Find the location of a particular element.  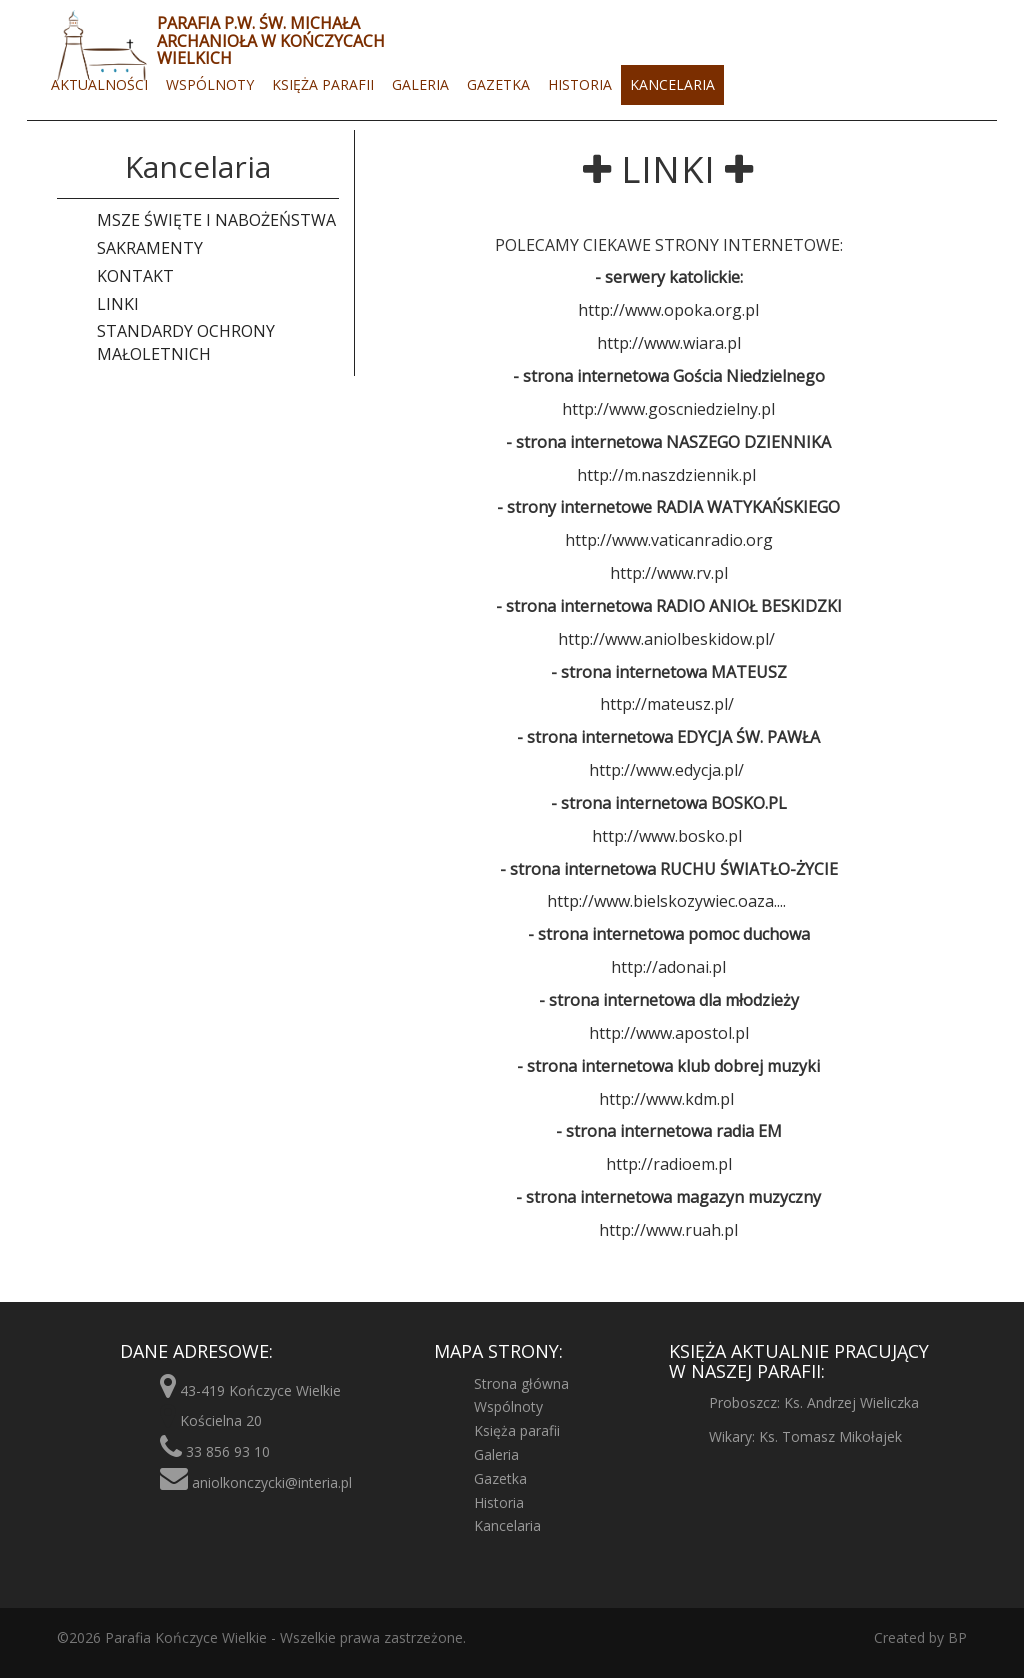

Gazetka is located at coordinates (498, 84).